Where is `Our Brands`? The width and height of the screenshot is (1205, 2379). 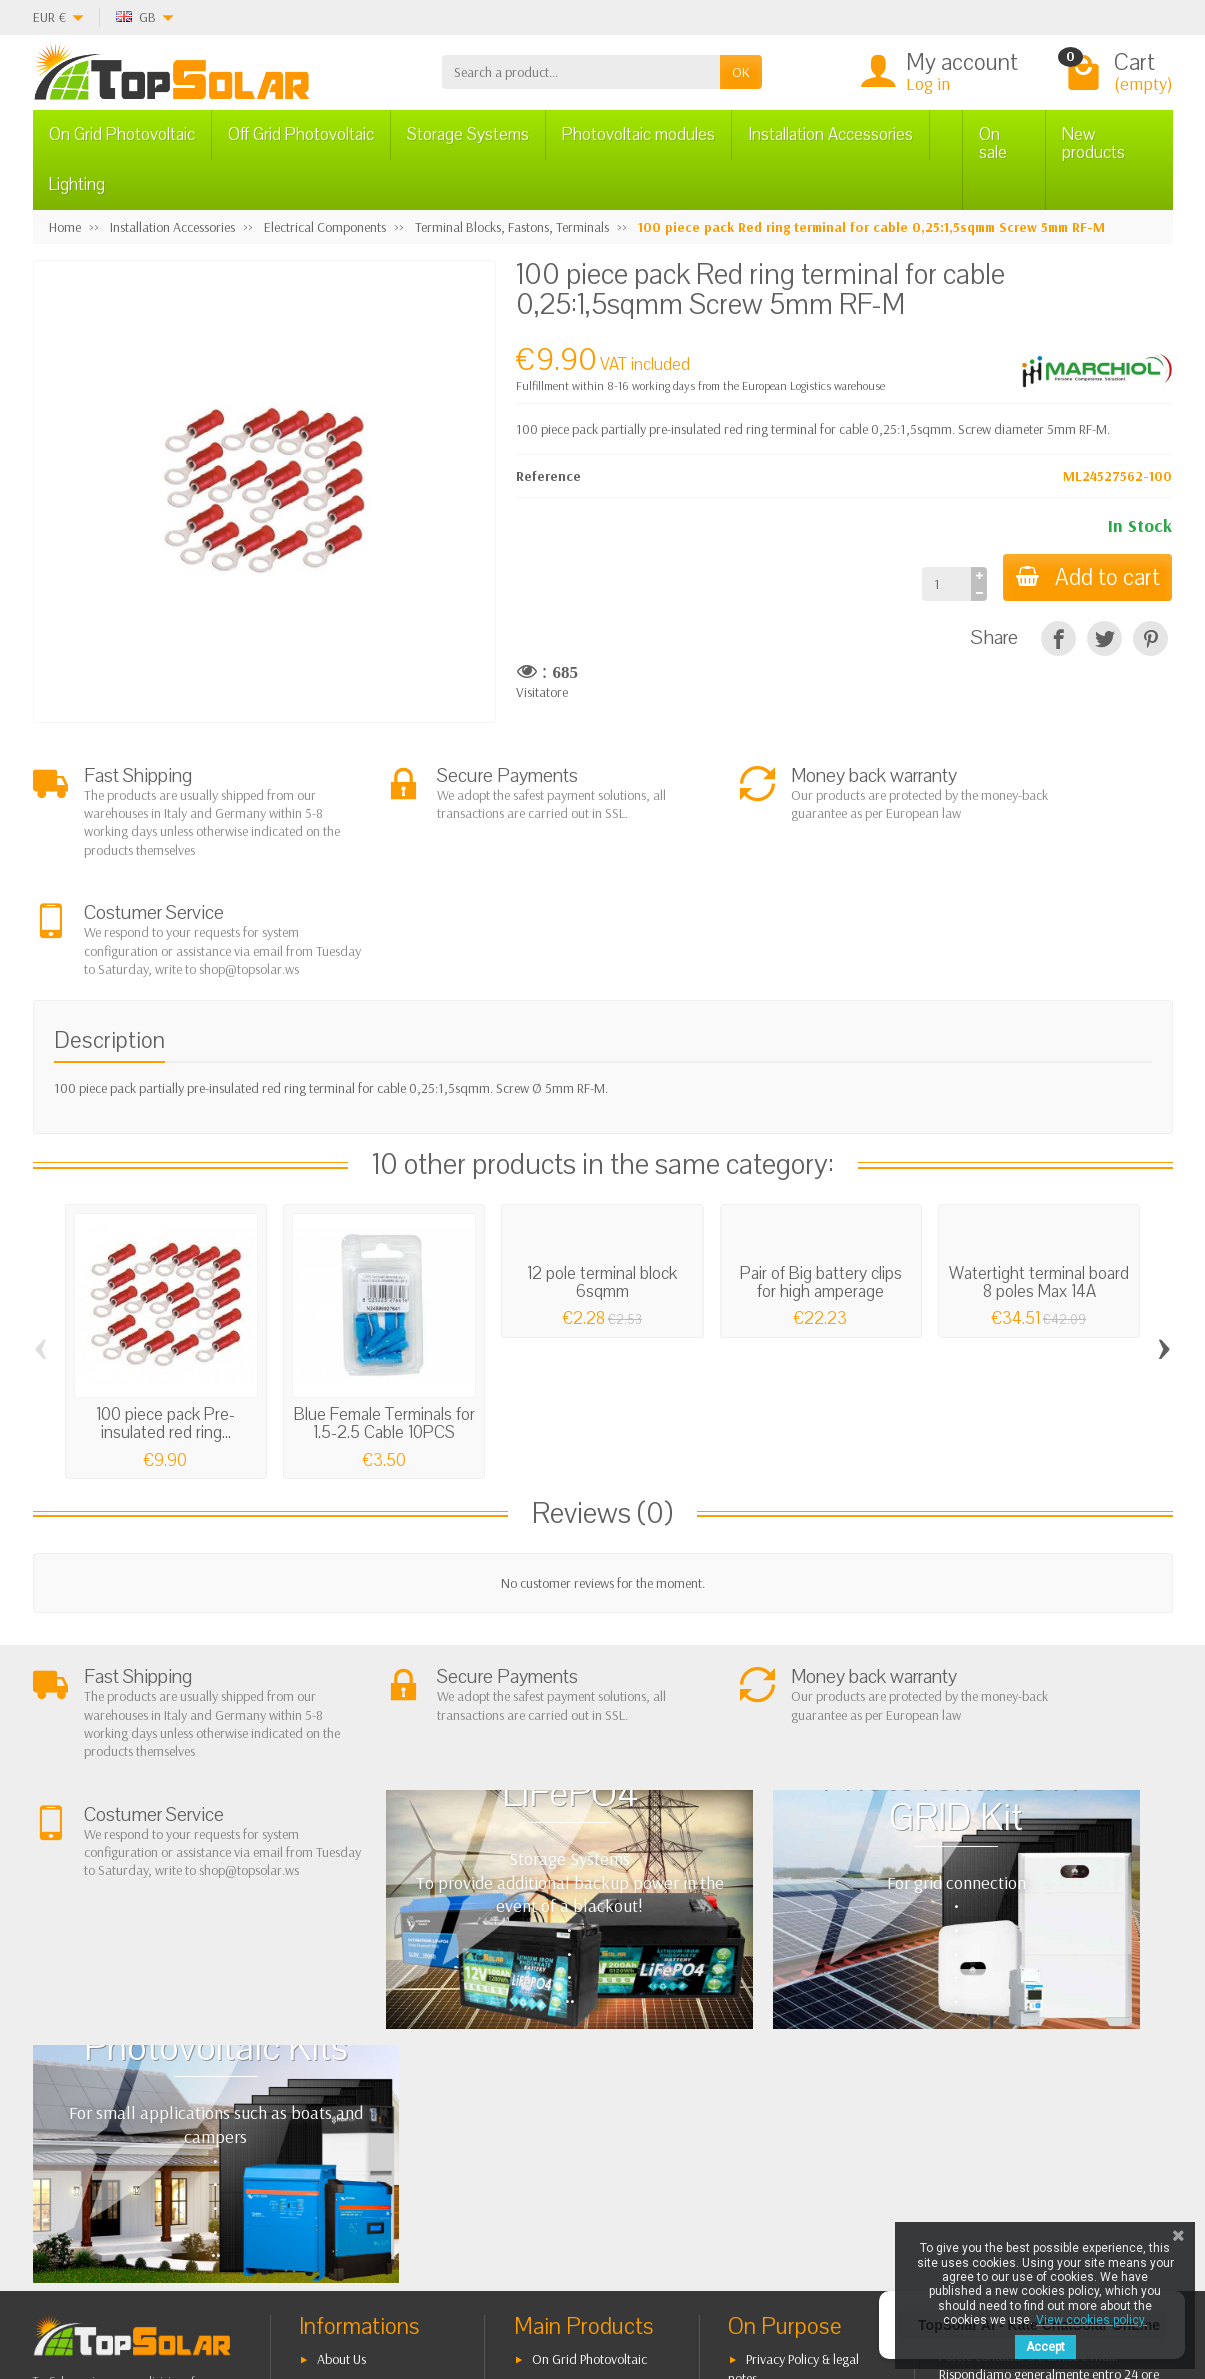
Our Brands is located at coordinates (778, 2150).